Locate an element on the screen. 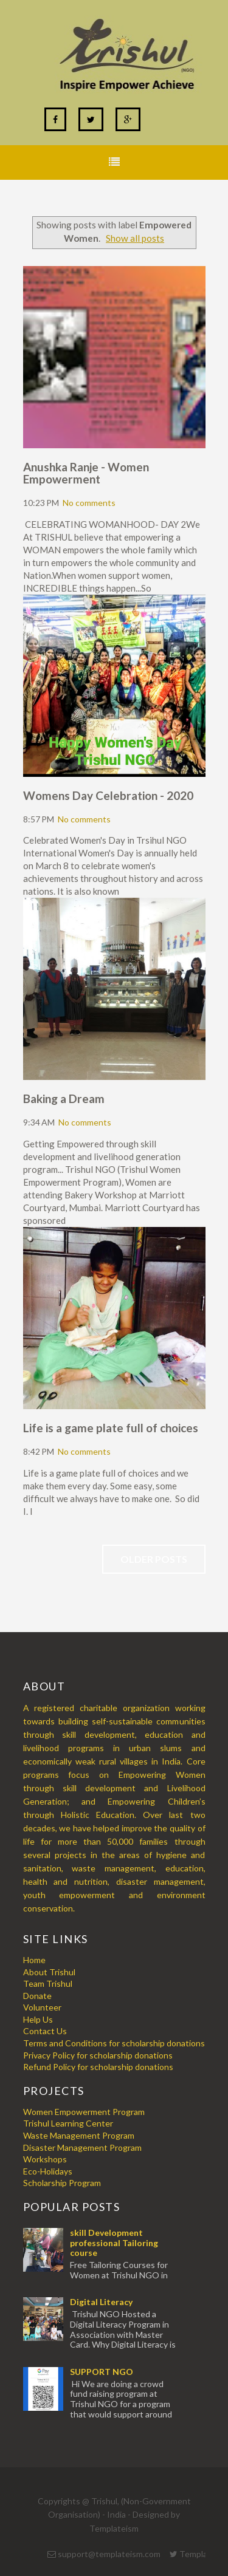 Image resolution: width=228 pixels, height=2576 pixels. Refund Policy for scholarship donations is located at coordinates (98, 2067).